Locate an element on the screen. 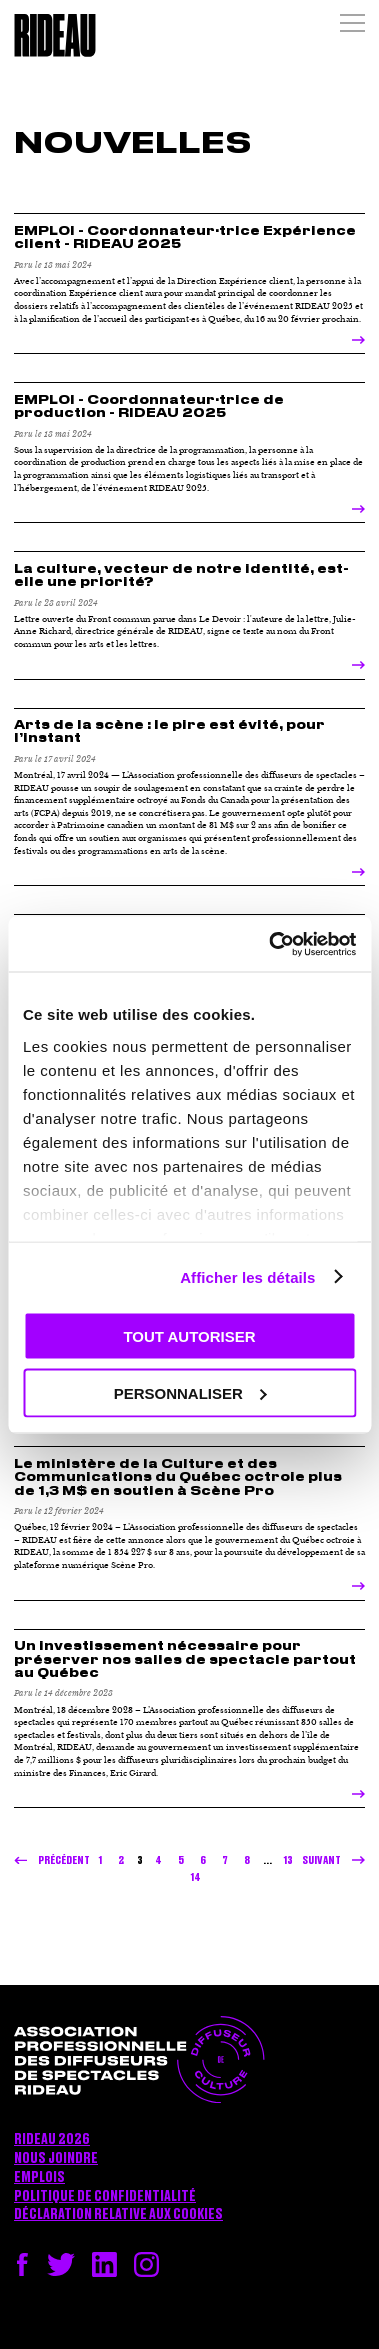 Image resolution: width=379 pixels, height=2349 pixels. [Cookiebot par Usercentrics - ouvre dans un nouvel onglet] is located at coordinates (270, 944).